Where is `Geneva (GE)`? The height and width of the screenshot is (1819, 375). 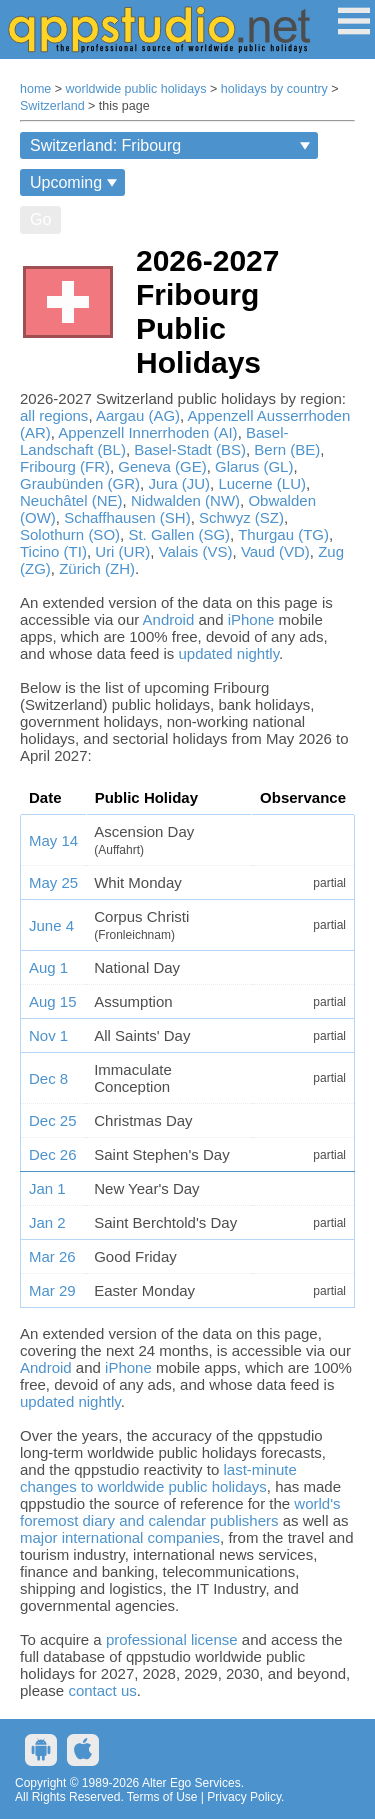
Geneva (GE) is located at coordinates (162, 466).